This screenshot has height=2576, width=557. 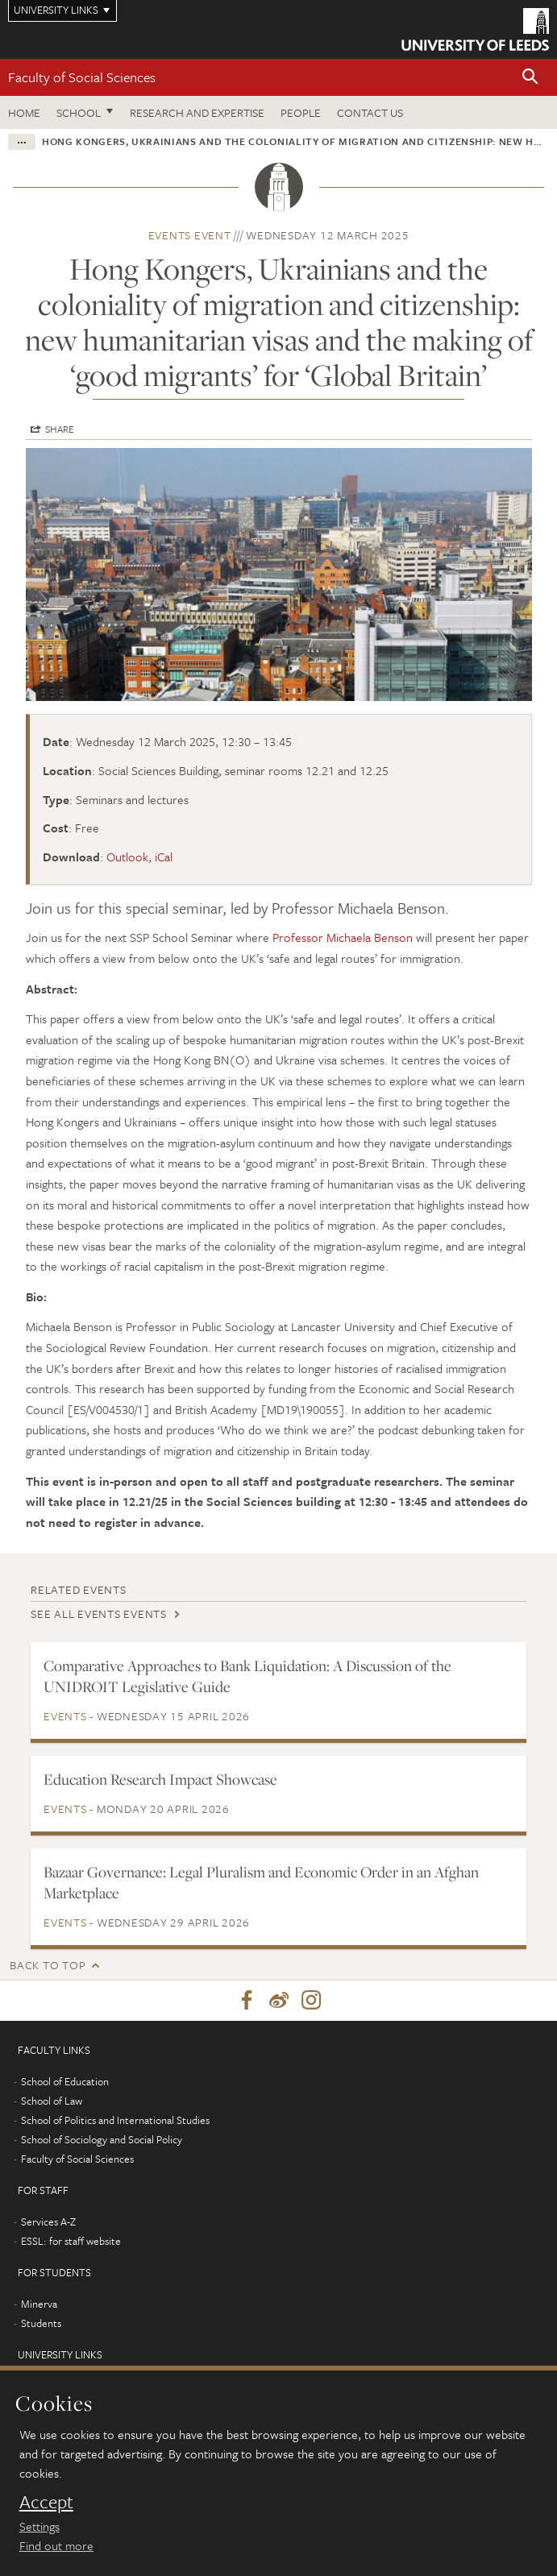 What do you see at coordinates (78, 112) in the screenshot?
I see `School` at bounding box center [78, 112].